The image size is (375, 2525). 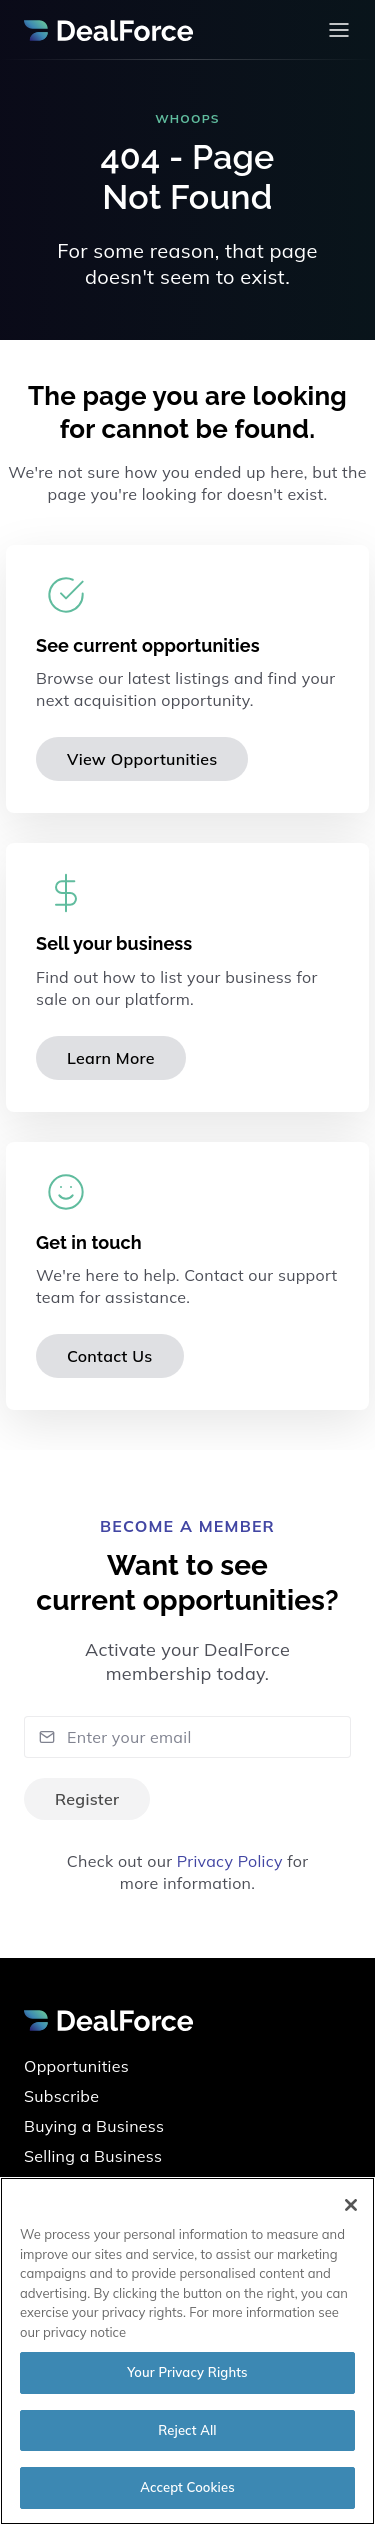 I want to click on Opportunities, so click(x=76, y=2066).